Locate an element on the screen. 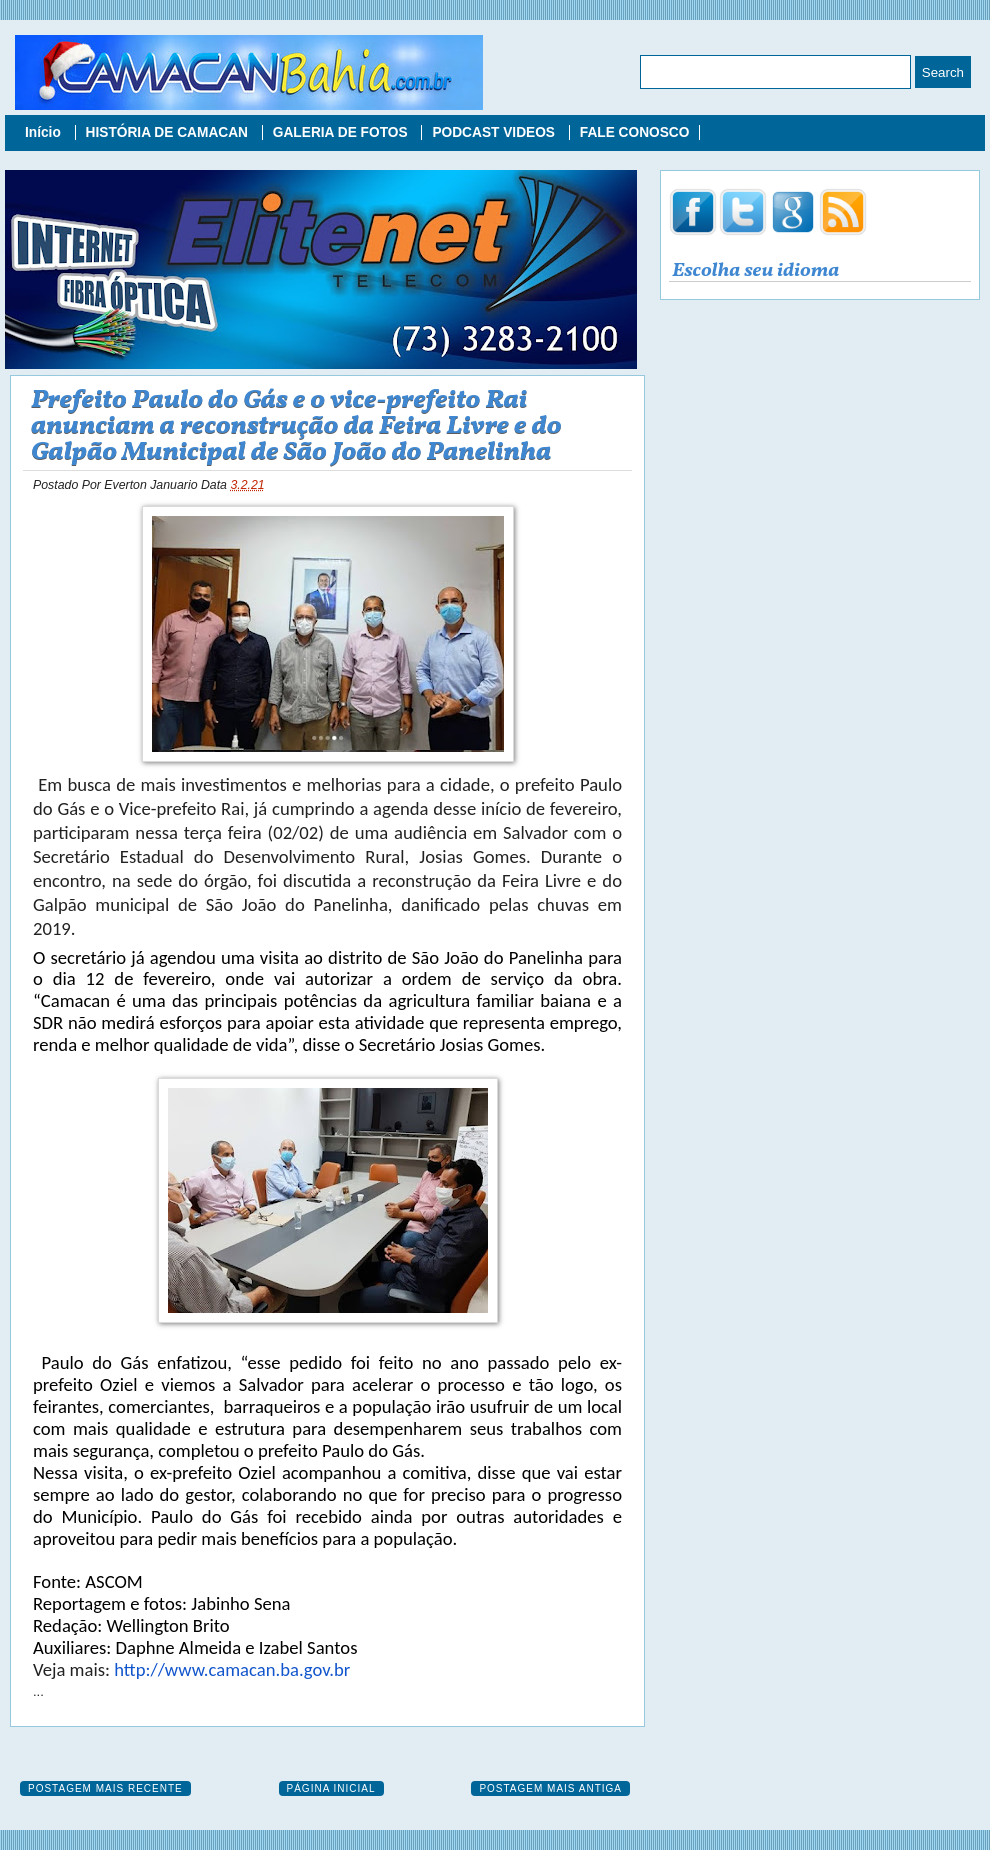  Página inicial is located at coordinates (331, 1788).